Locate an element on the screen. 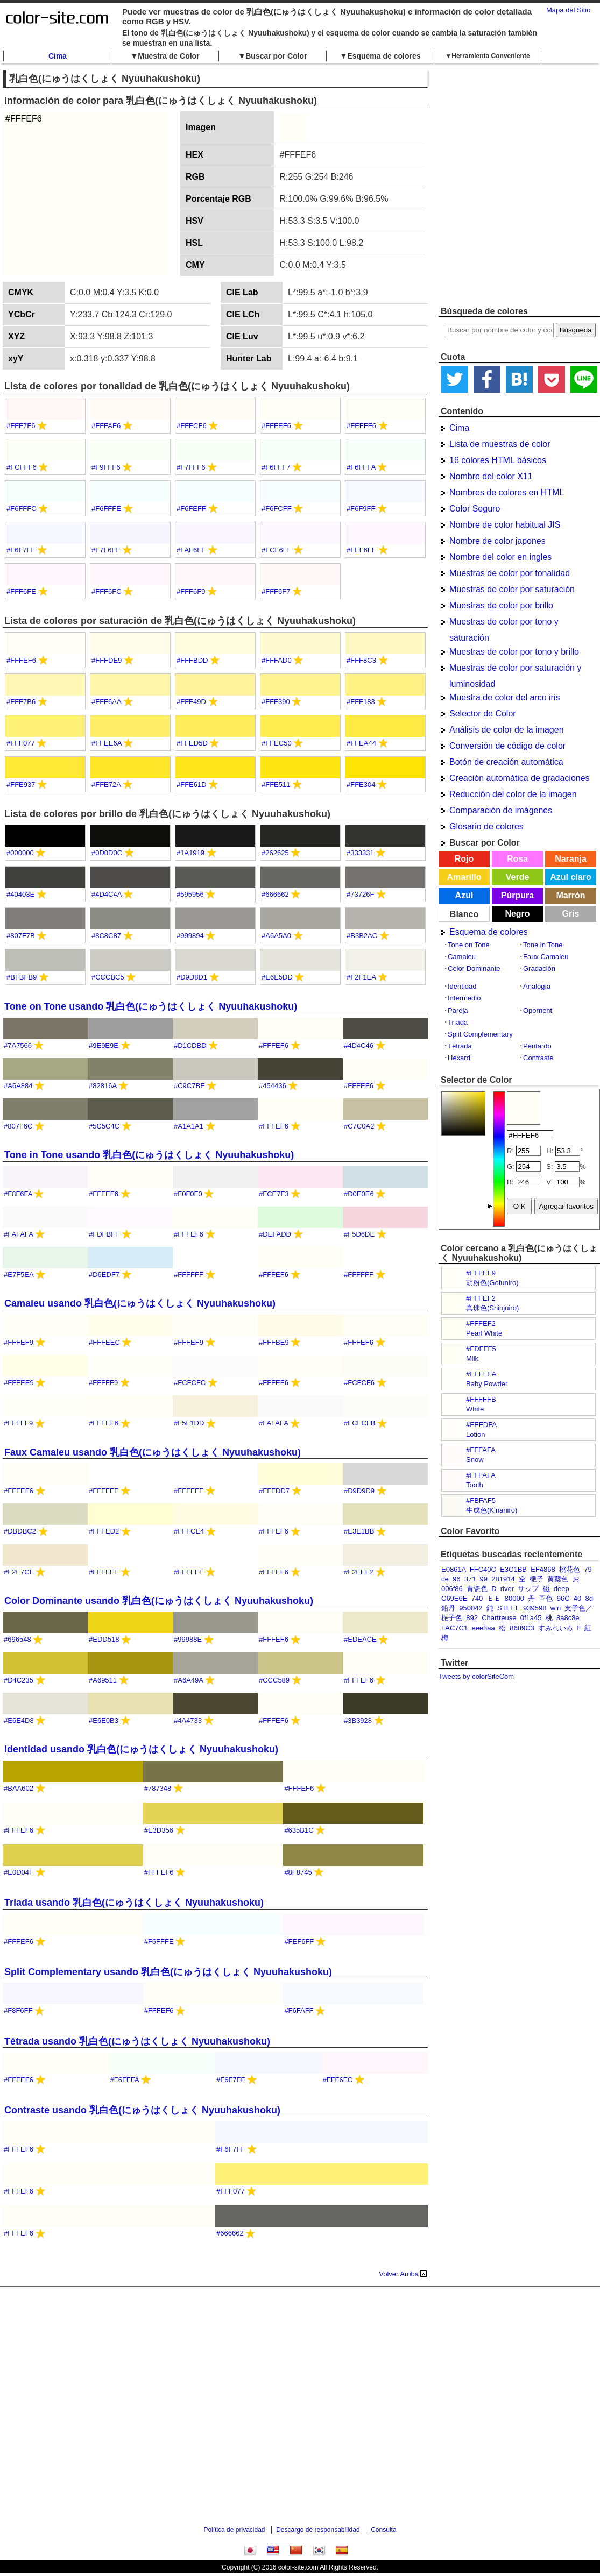 This screenshot has width=600, height=2576. Identidad usando 乳白色(にゅうはくしょく Nyuuhakushoku) is located at coordinates (141, 1749).